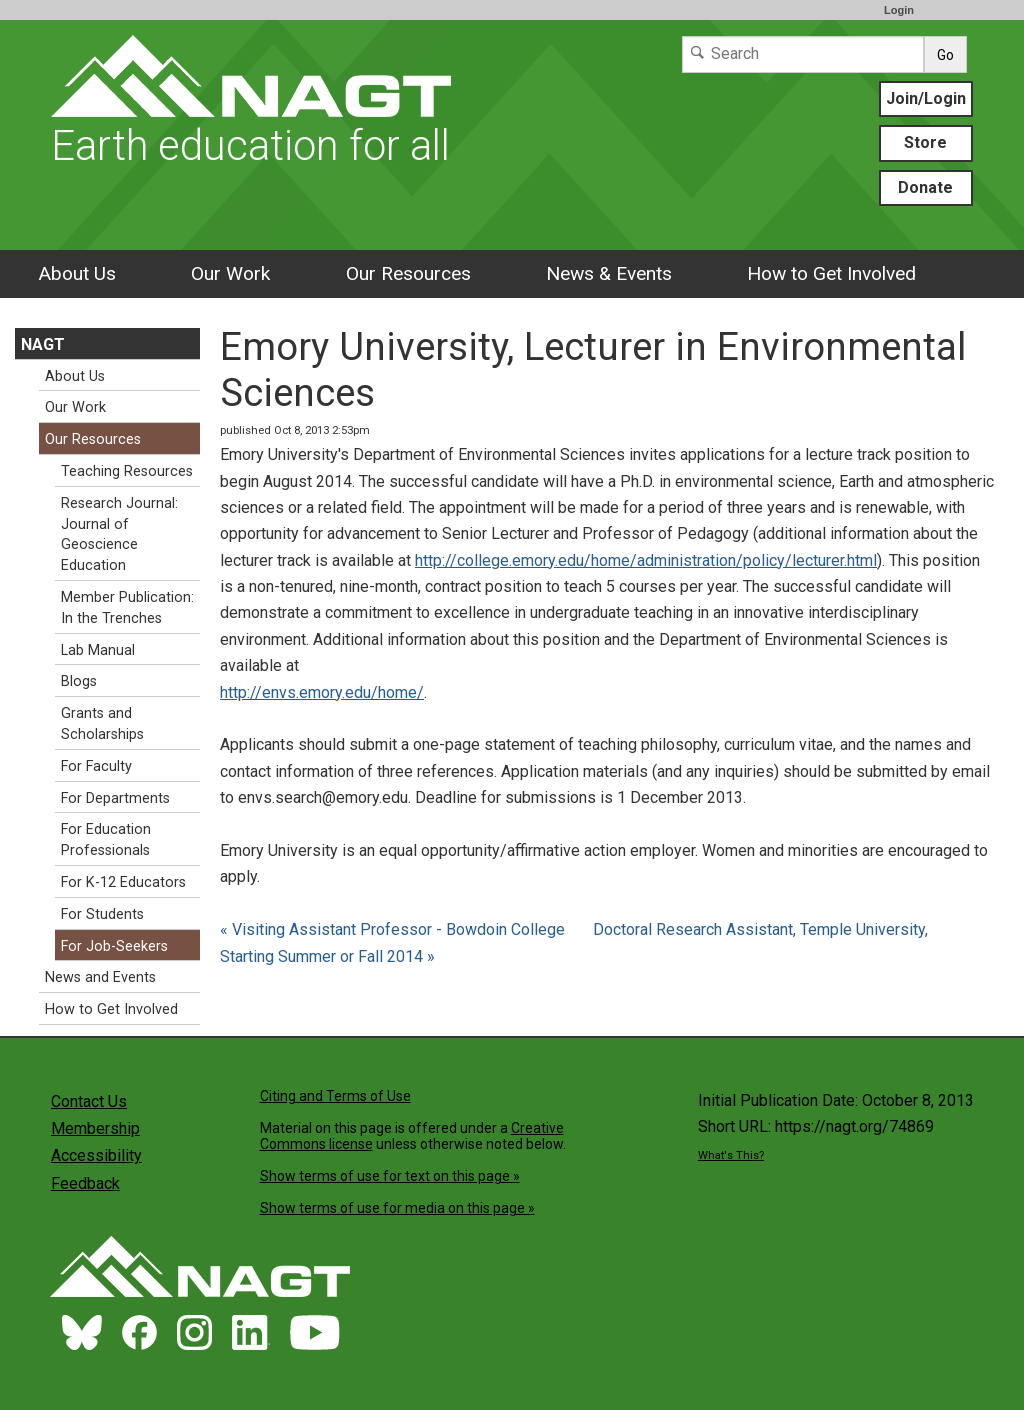  I want to click on Blogs, so click(79, 681).